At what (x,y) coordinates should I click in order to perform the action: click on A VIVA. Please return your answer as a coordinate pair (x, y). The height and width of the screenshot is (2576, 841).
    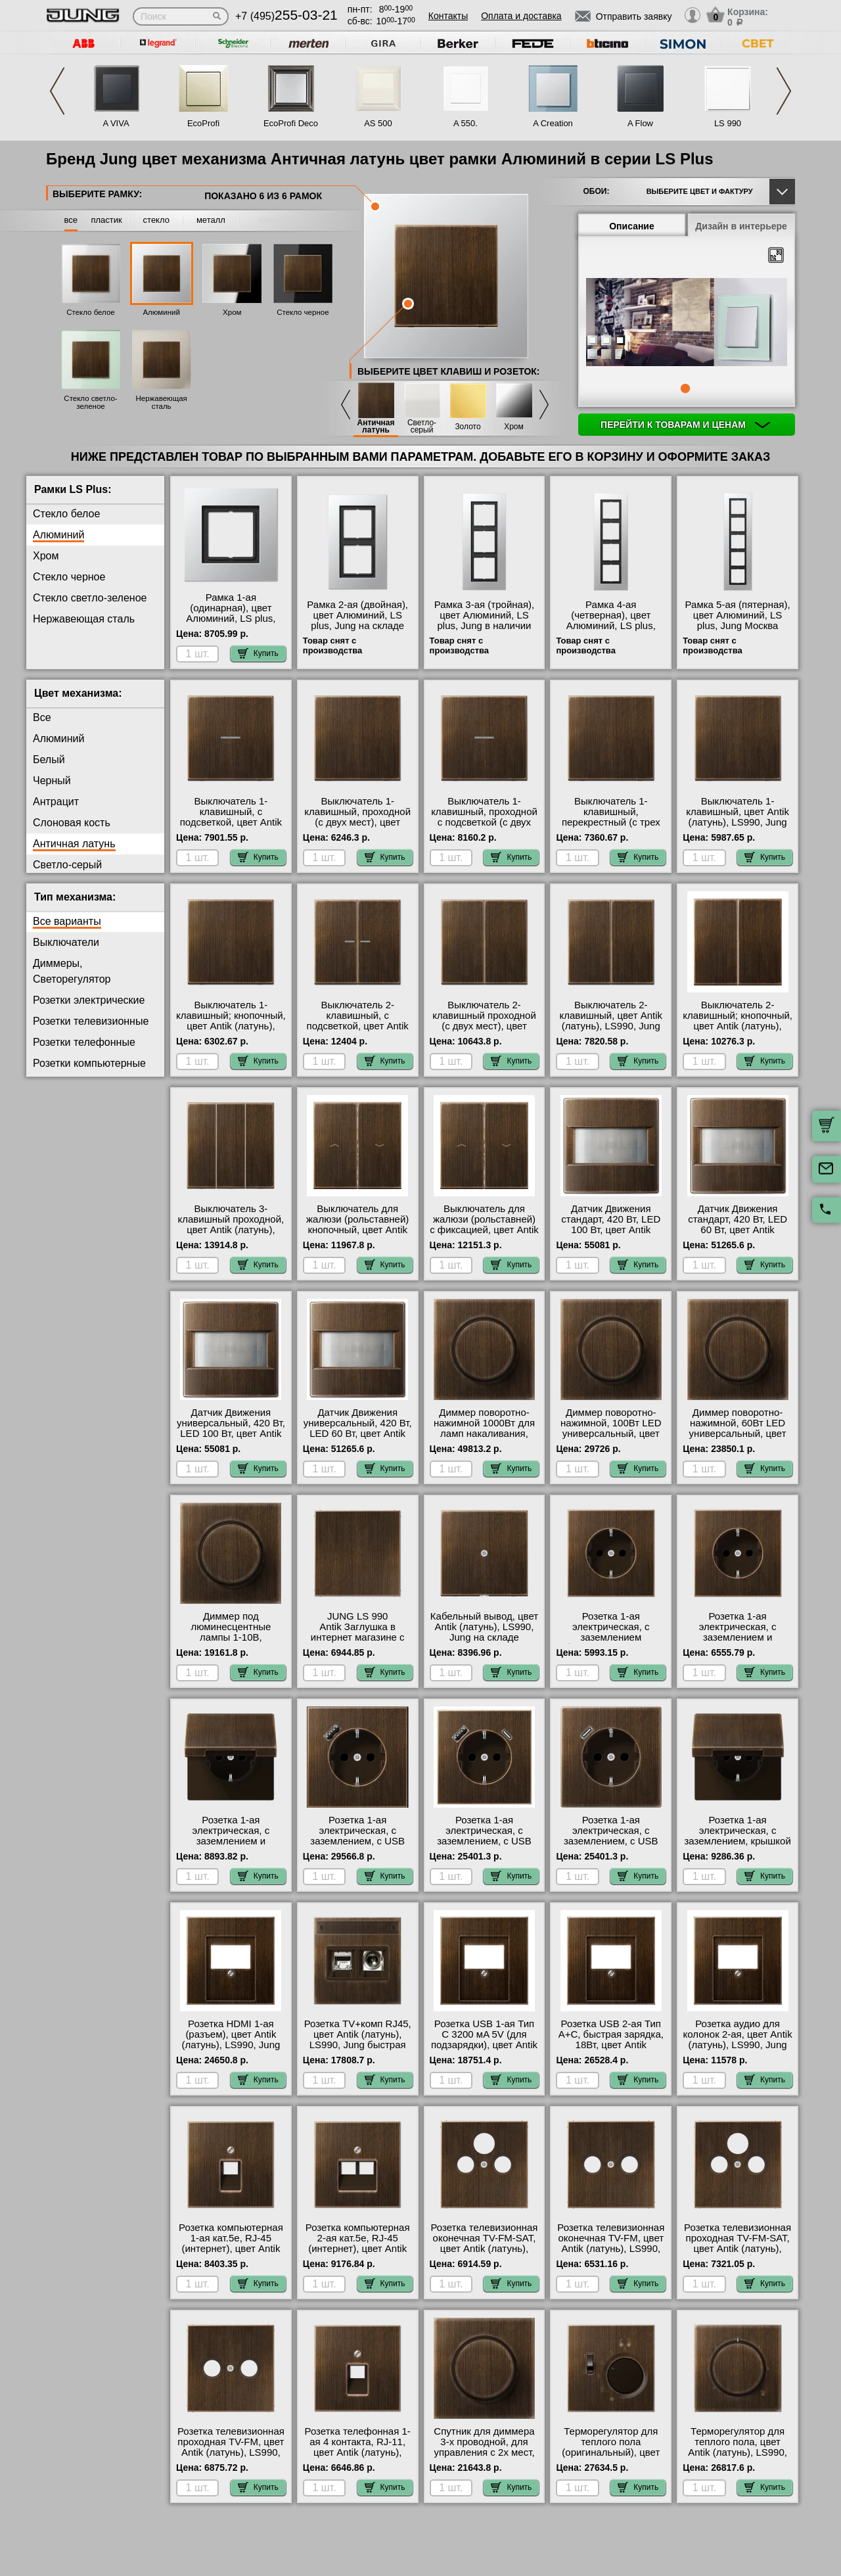
    Looking at the image, I should click on (115, 123).